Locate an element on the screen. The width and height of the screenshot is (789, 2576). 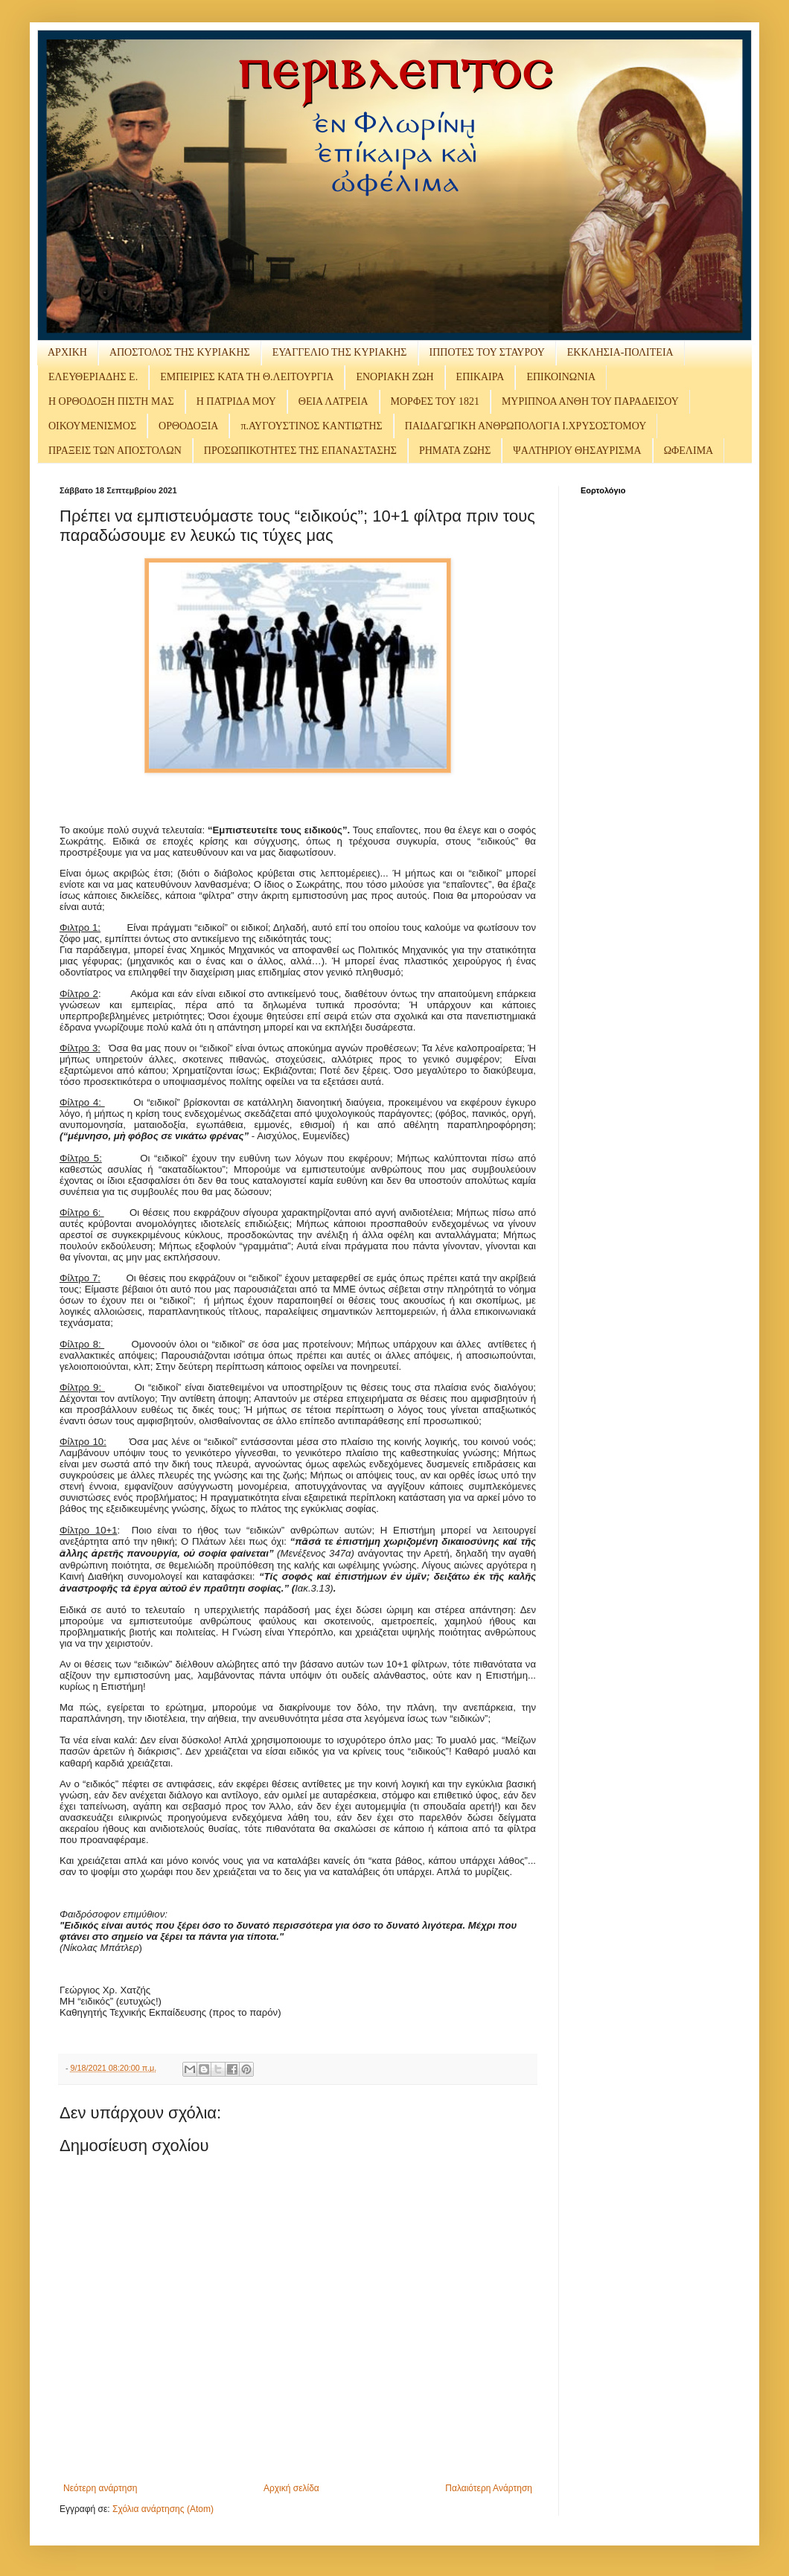
ΕΥΑΓΓΕΛΙΟ ΤΗΣ ΚΥΡΙΑΚΗΣ is located at coordinates (339, 352).